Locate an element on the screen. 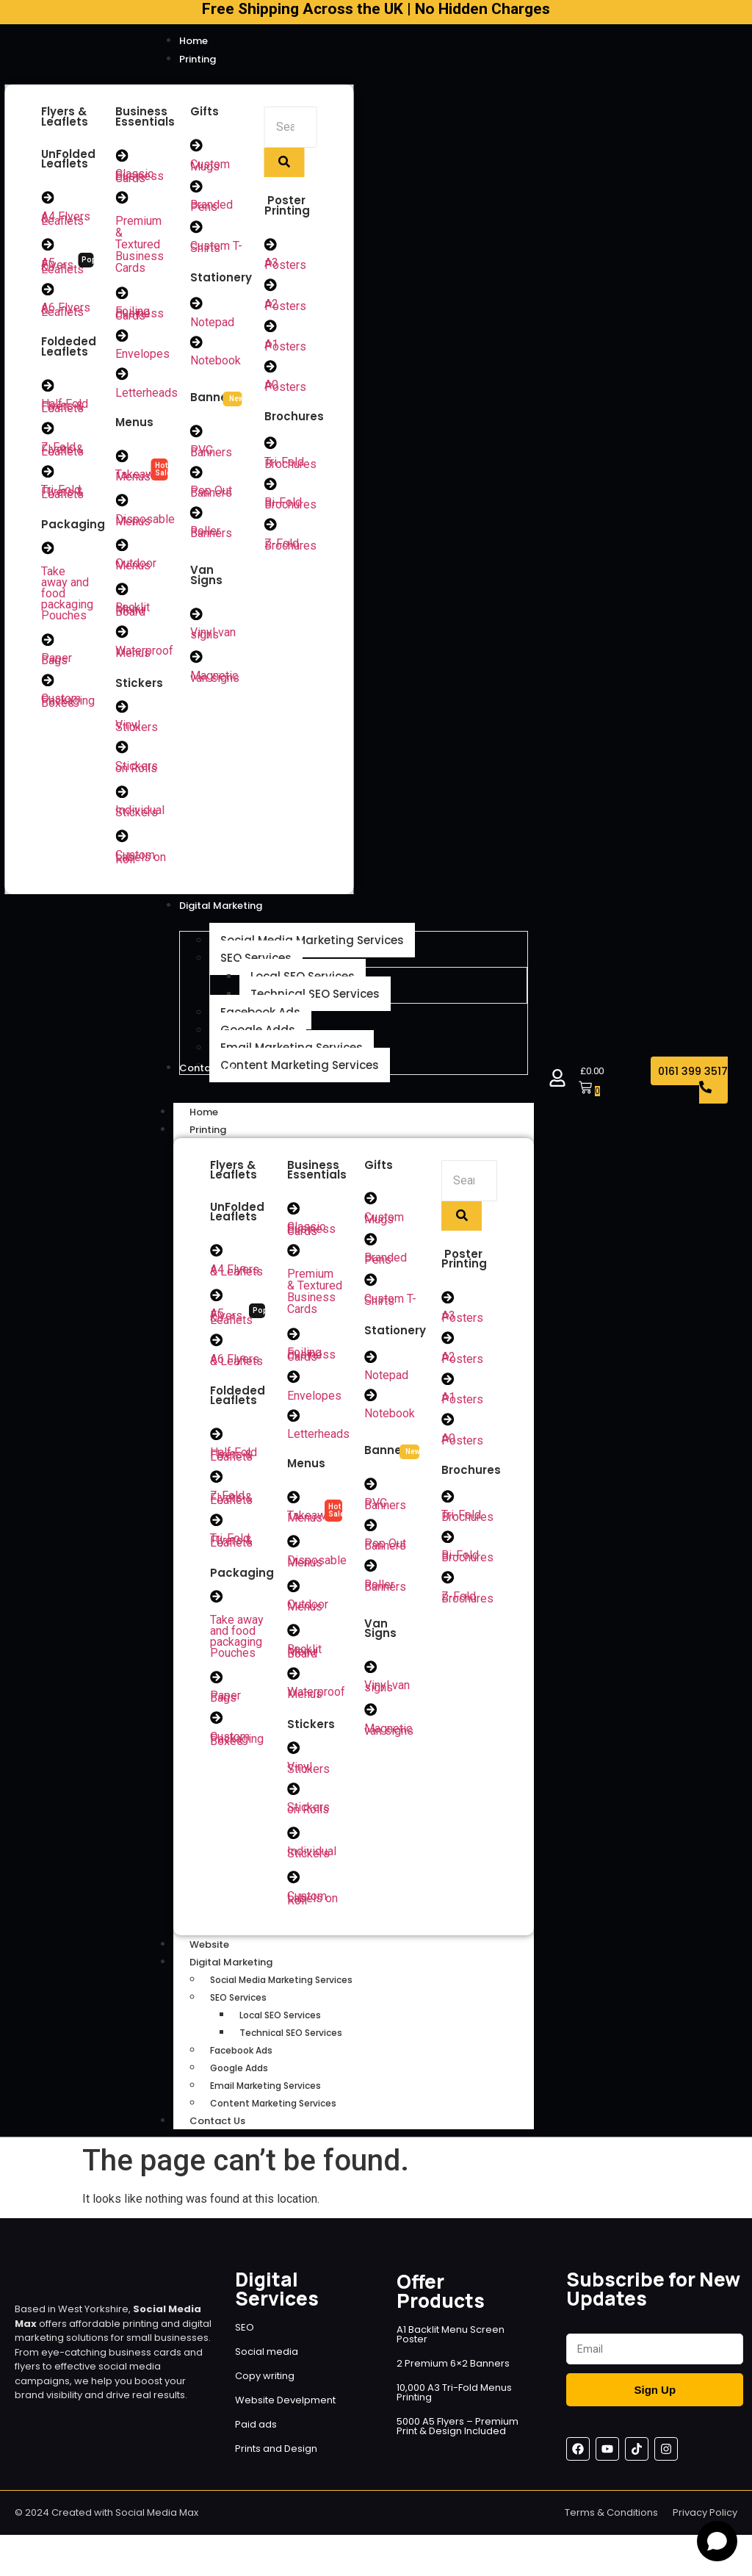 The image size is (752, 2576). [Backlit Menu Board] is located at coordinates (122, 593).